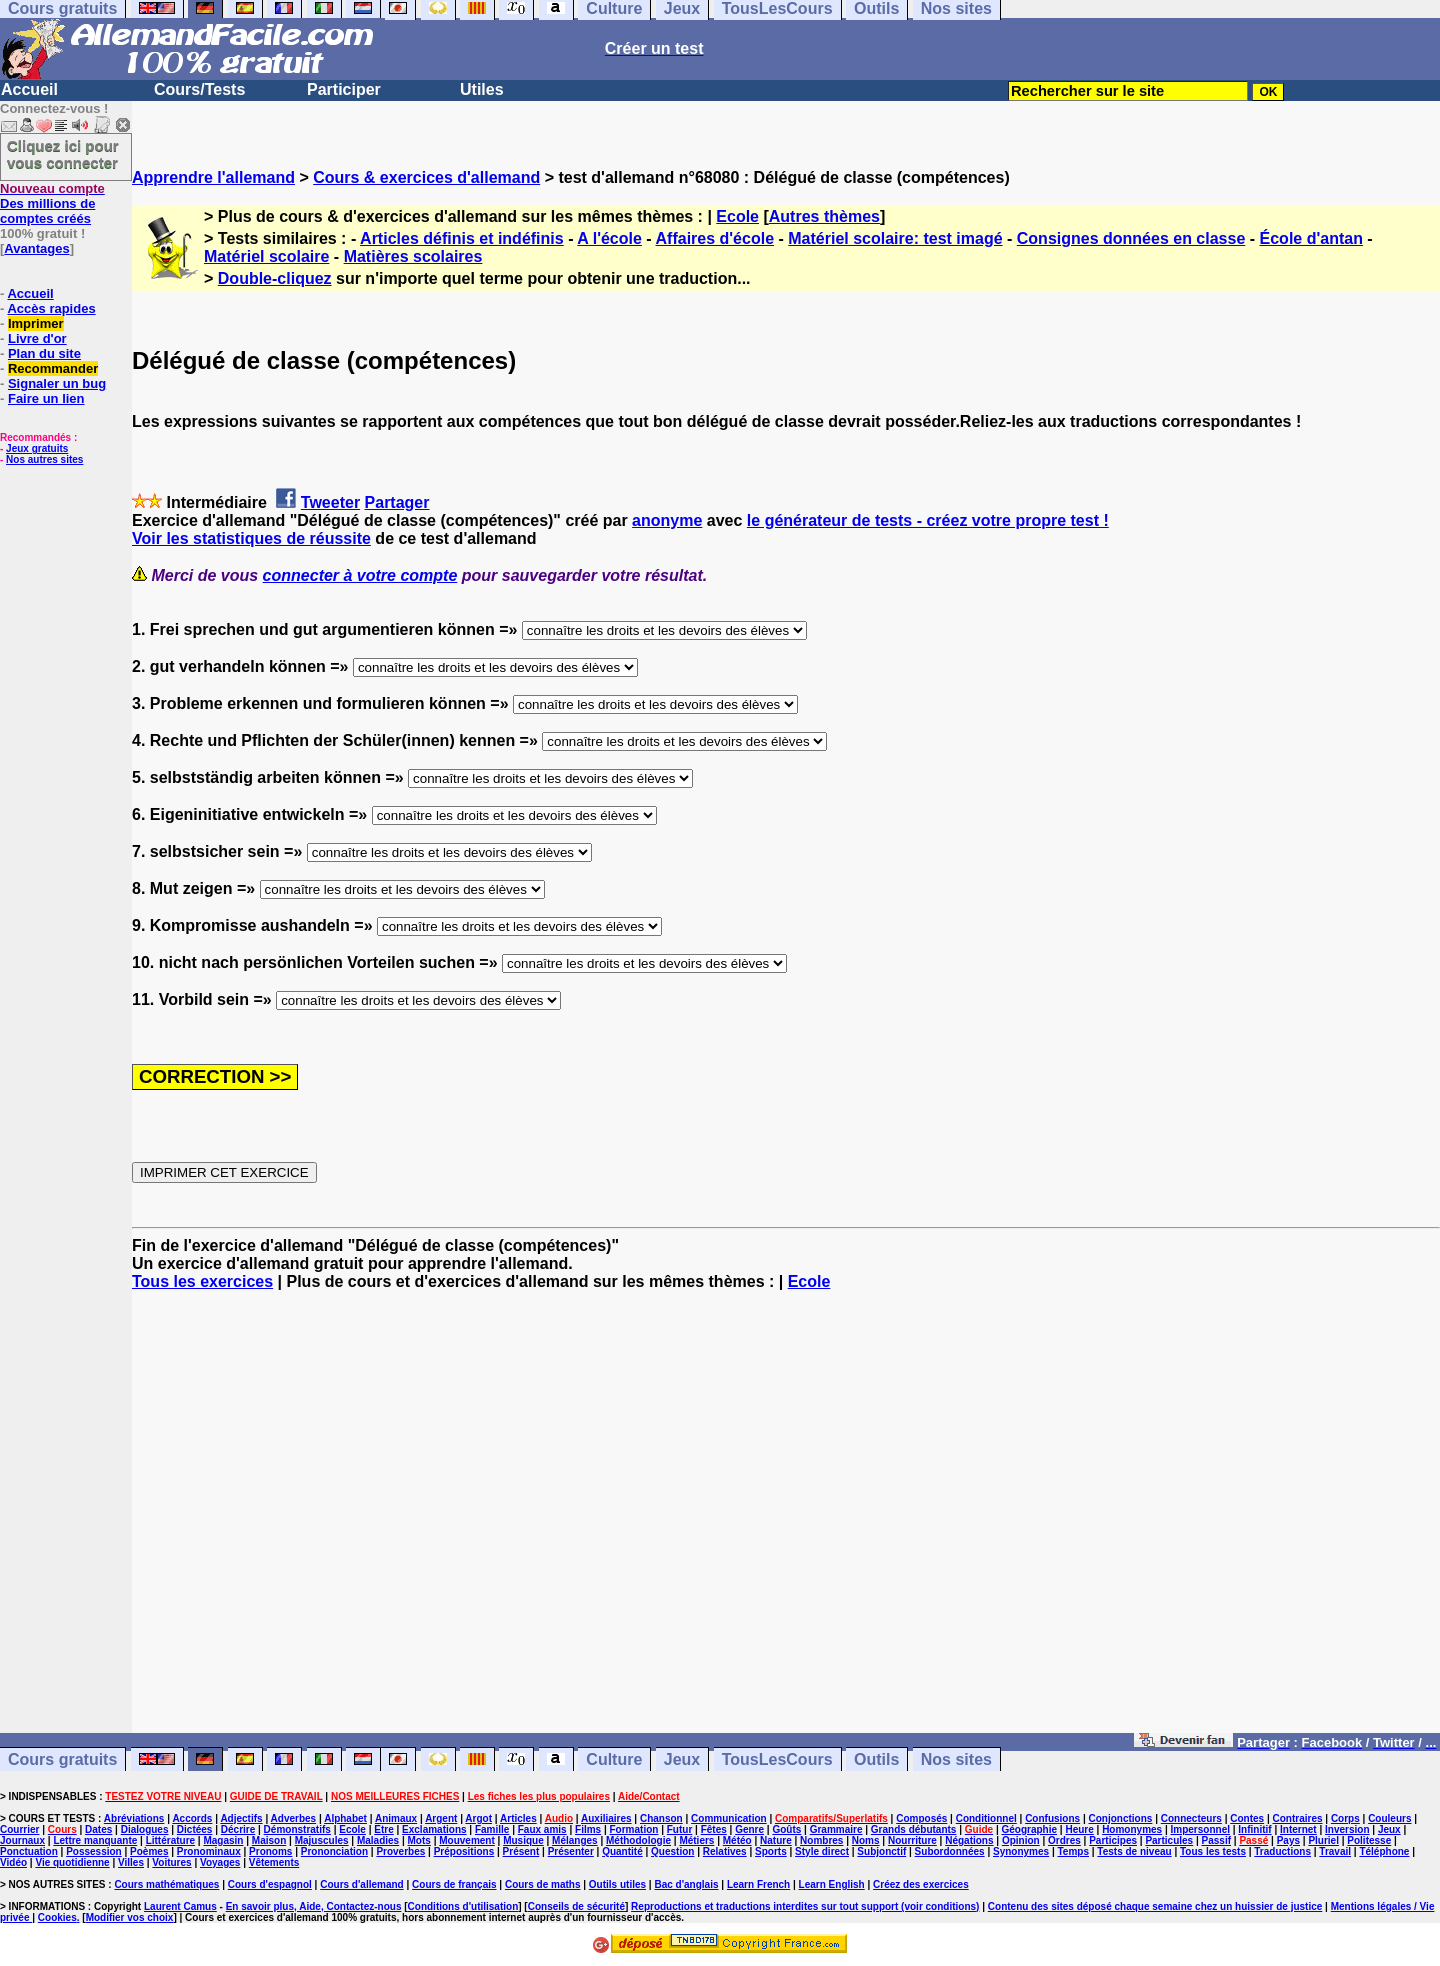 Image resolution: width=1440 pixels, height=1966 pixels. What do you see at coordinates (426, 177) in the screenshot?
I see `Cours & exercices d'allemand` at bounding box center [426, 177].